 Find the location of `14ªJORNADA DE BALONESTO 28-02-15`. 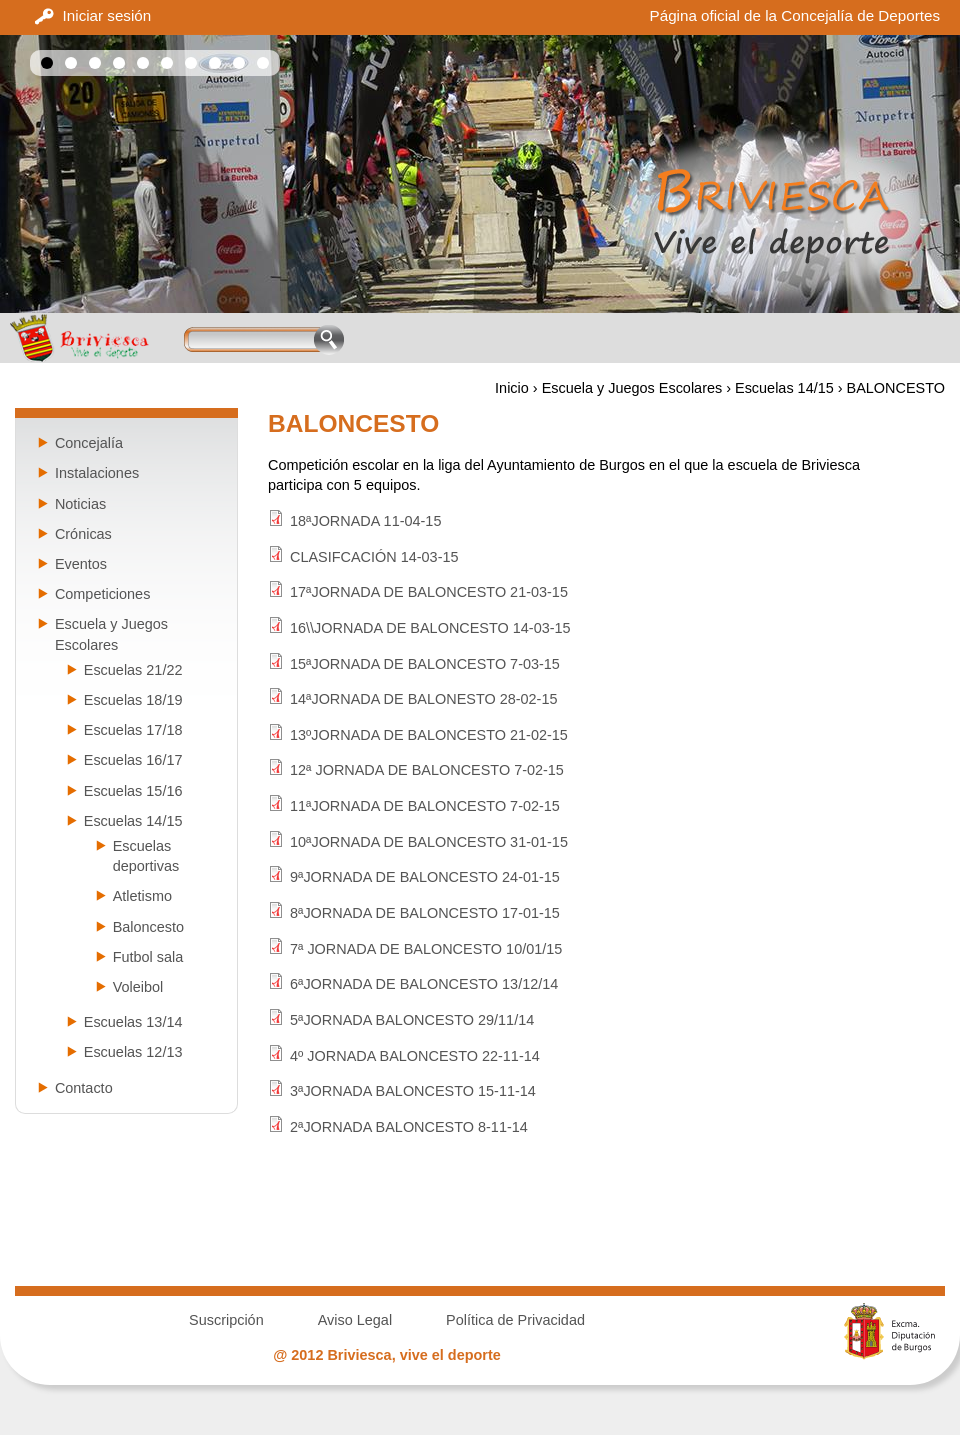

14ªJORNADA DE BALONESTO 28-02-15 is located at coordinates (423, 699).